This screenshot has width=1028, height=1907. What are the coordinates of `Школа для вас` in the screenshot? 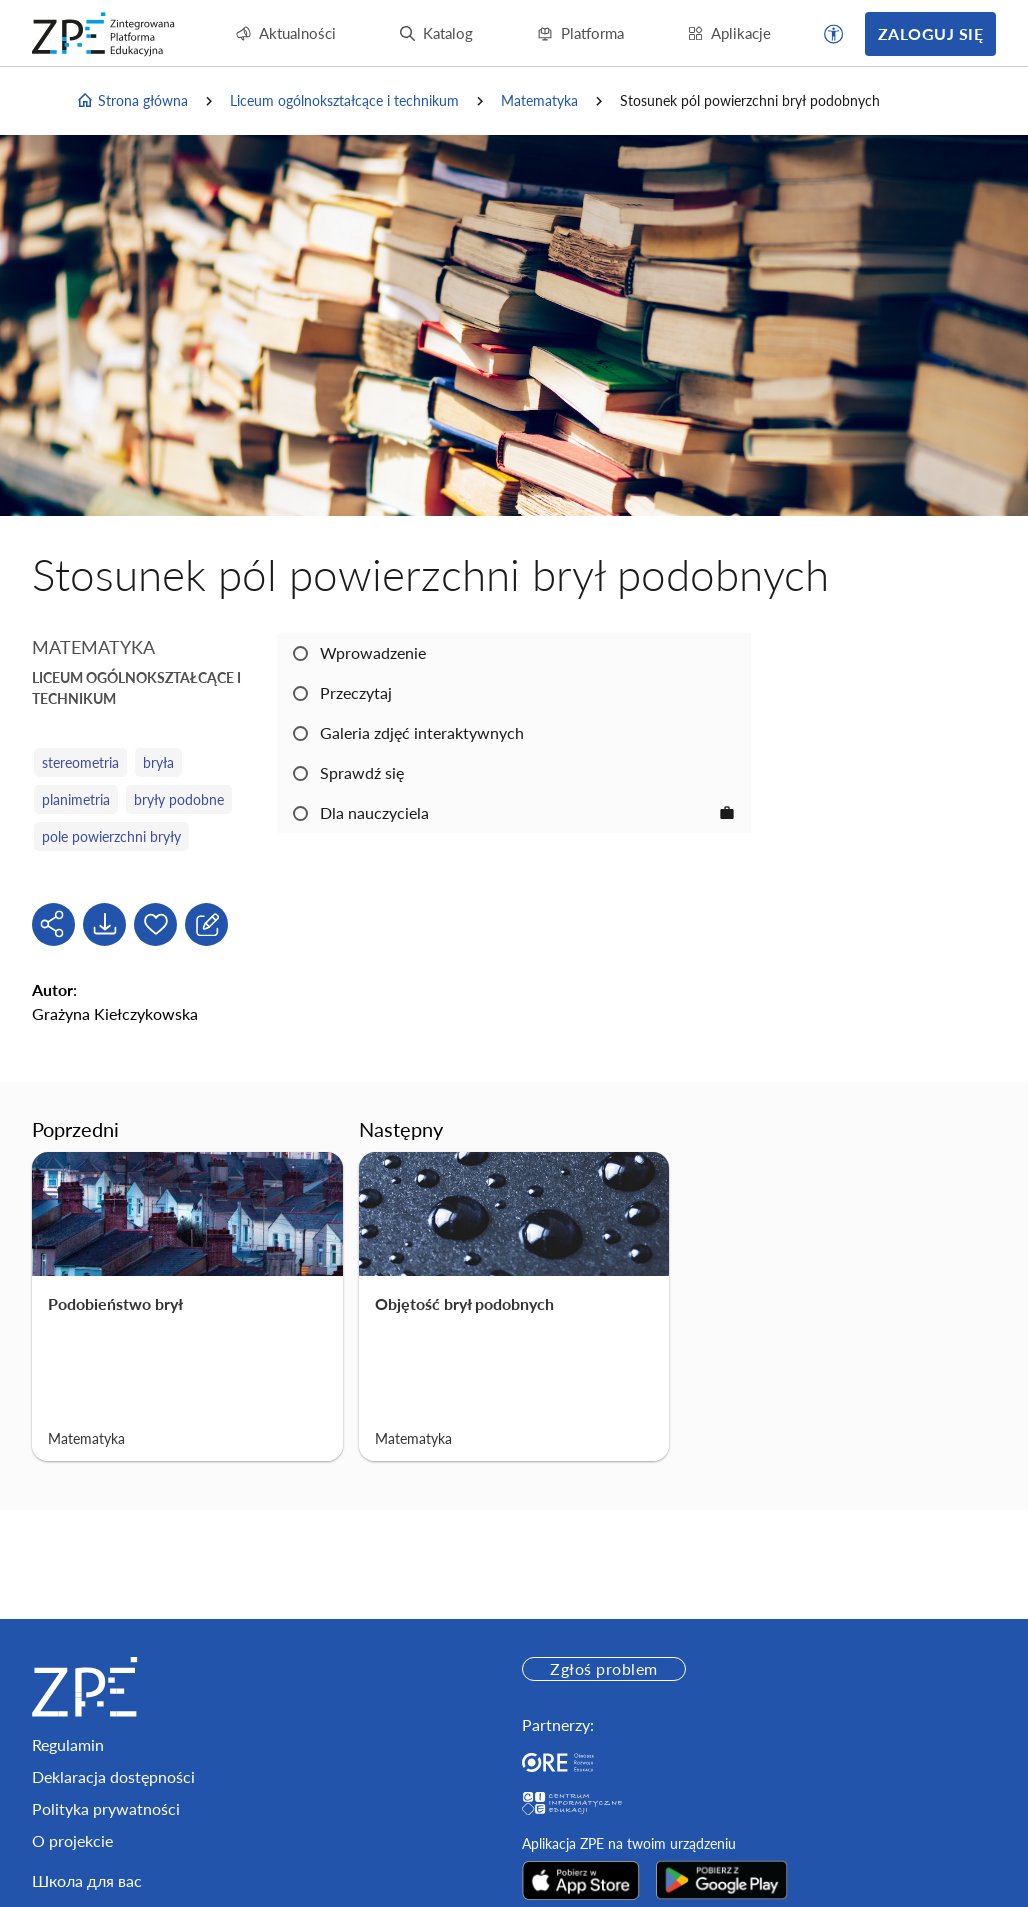 It's located at (87, 1880).